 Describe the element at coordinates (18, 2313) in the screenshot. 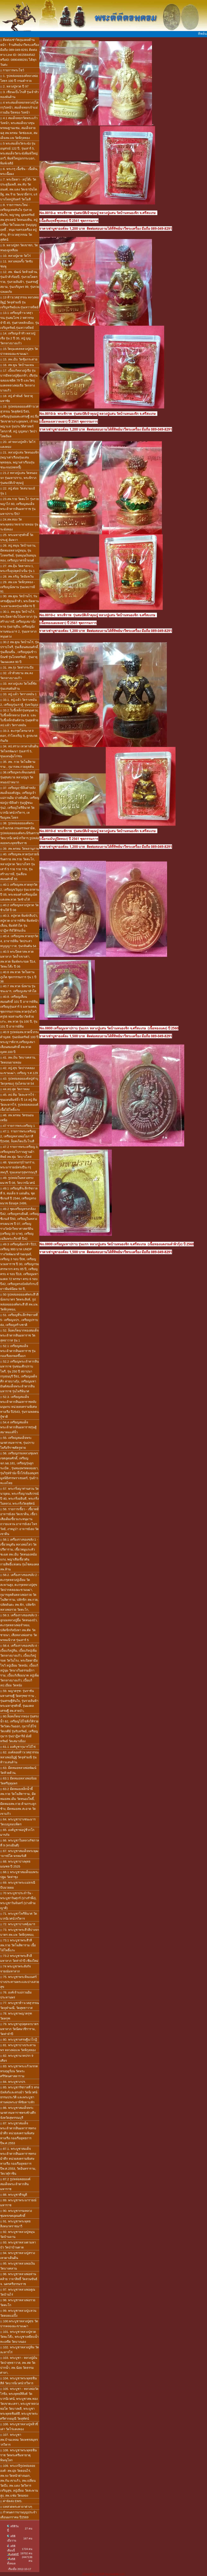

I see `99. พระบูชาหลวงปู่แหวน วัดดอยแม่ปั๊ง` at that location.